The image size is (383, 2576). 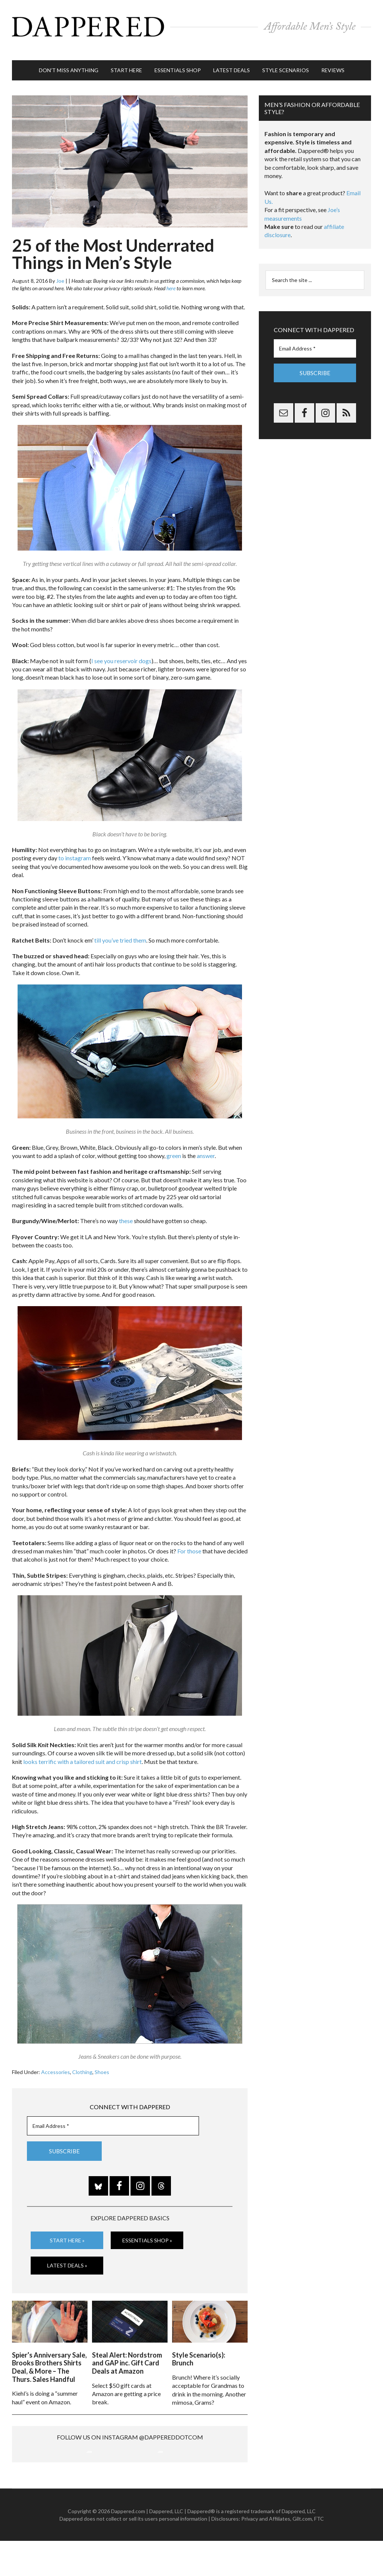 I want to click on I see you reservoir dogs, so click(x=121, y=649).